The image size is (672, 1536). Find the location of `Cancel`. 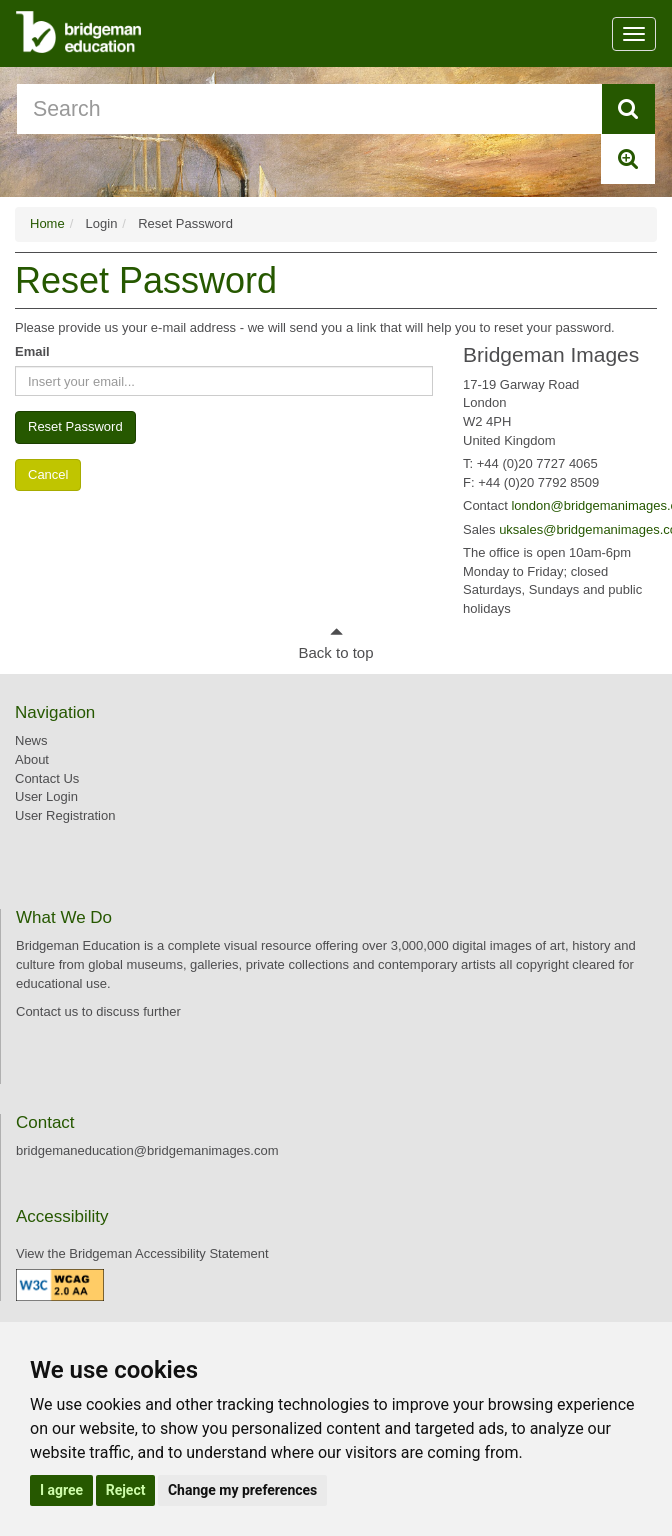

Cancel is located at coordinates (48, 474).